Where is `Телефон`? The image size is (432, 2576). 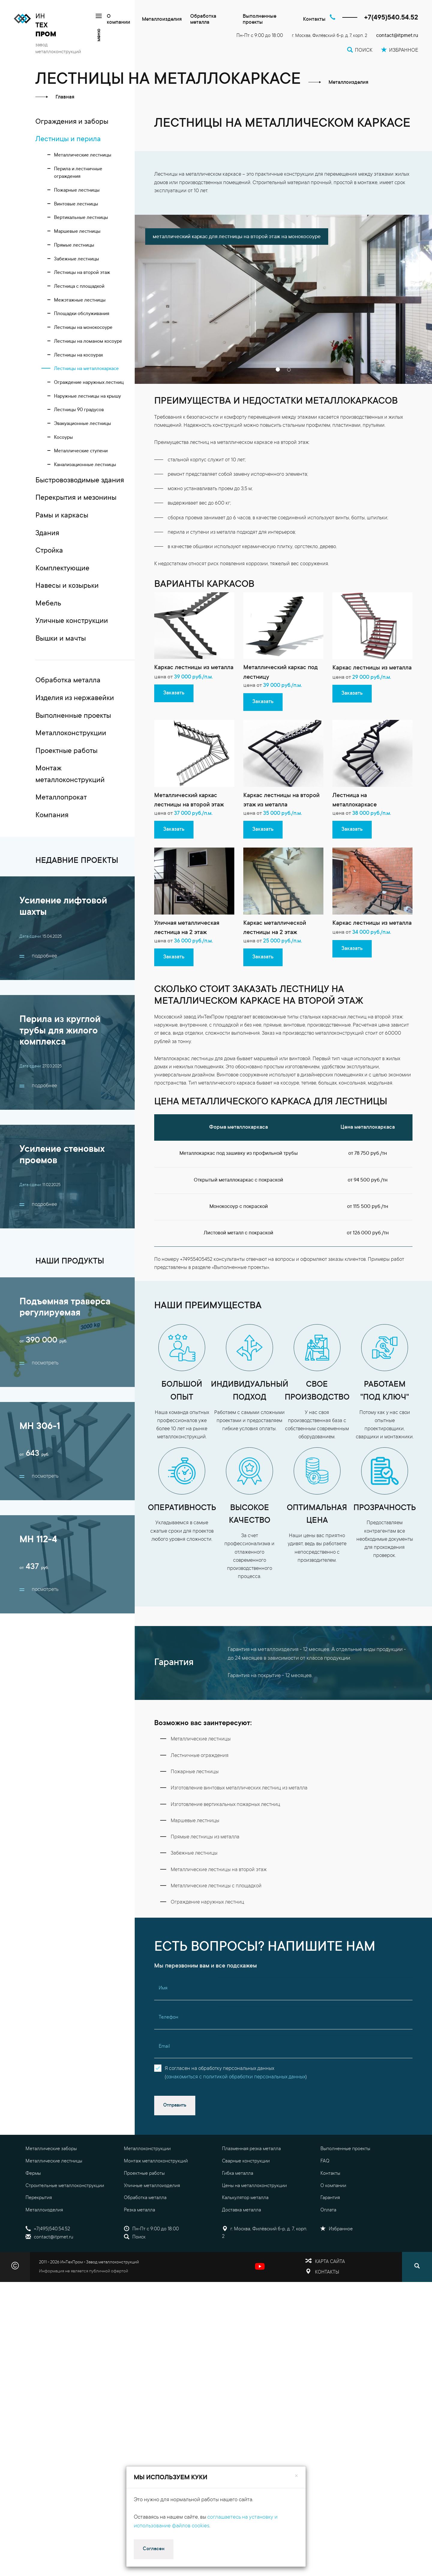 Телефон is located at coordinates (168, 2017).